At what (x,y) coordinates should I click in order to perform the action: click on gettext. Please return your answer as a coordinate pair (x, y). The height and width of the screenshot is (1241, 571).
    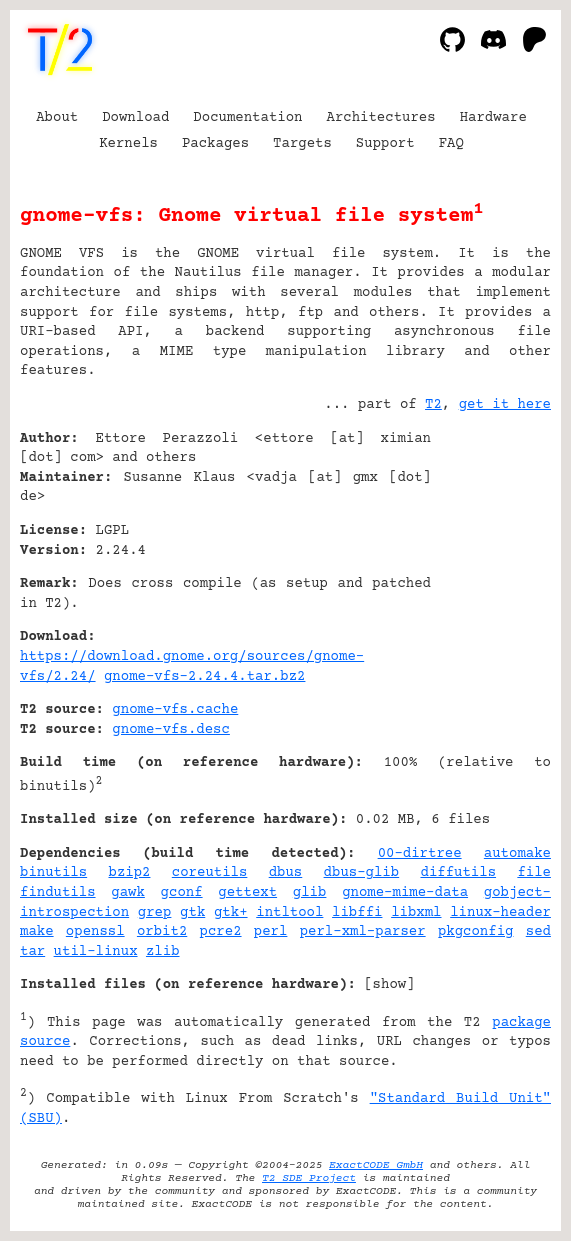
    Looking at the image, I should click on (247, 893).